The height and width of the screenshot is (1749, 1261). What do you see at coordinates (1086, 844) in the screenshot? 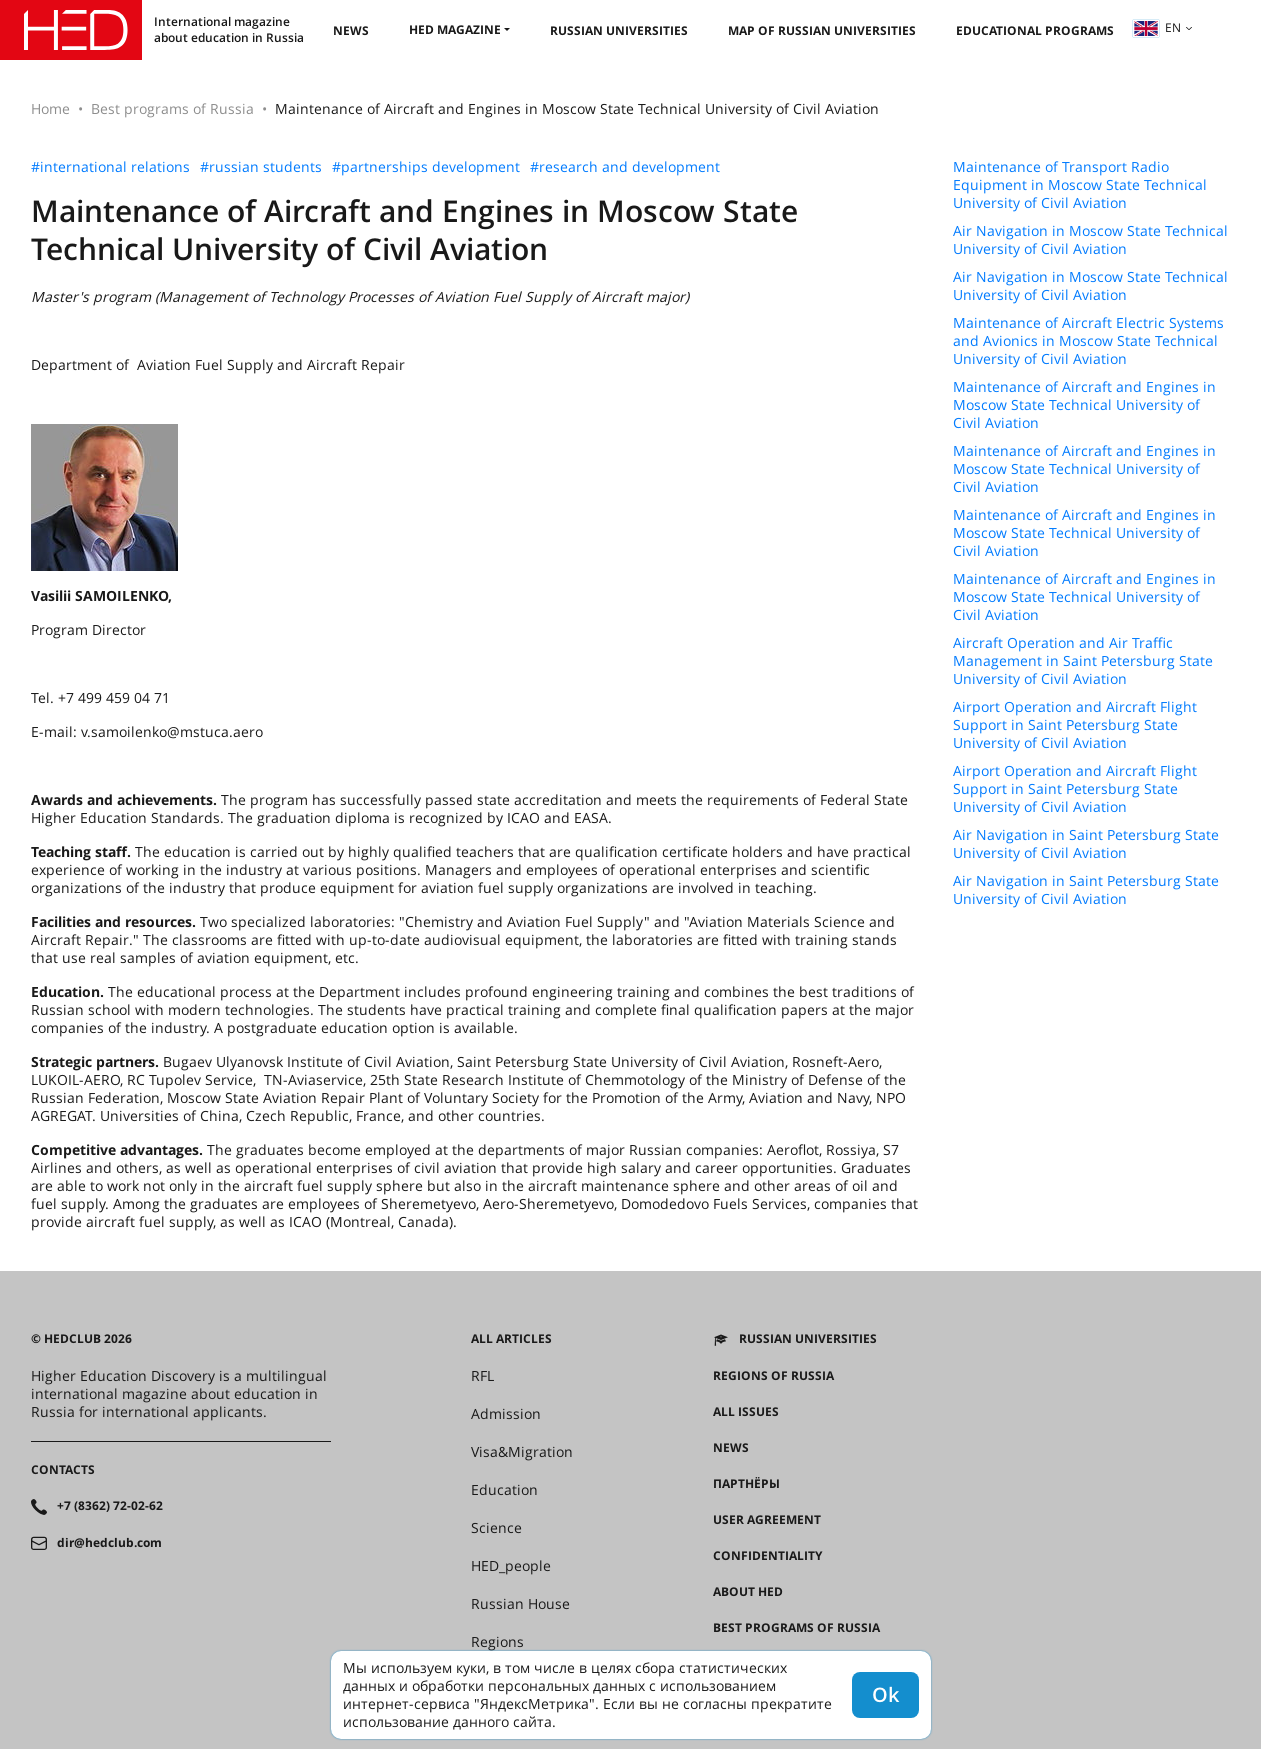
I see `Air Navigation in Saint Petersburg State University of Civil Aviation` at bounding box center [1086, 844].